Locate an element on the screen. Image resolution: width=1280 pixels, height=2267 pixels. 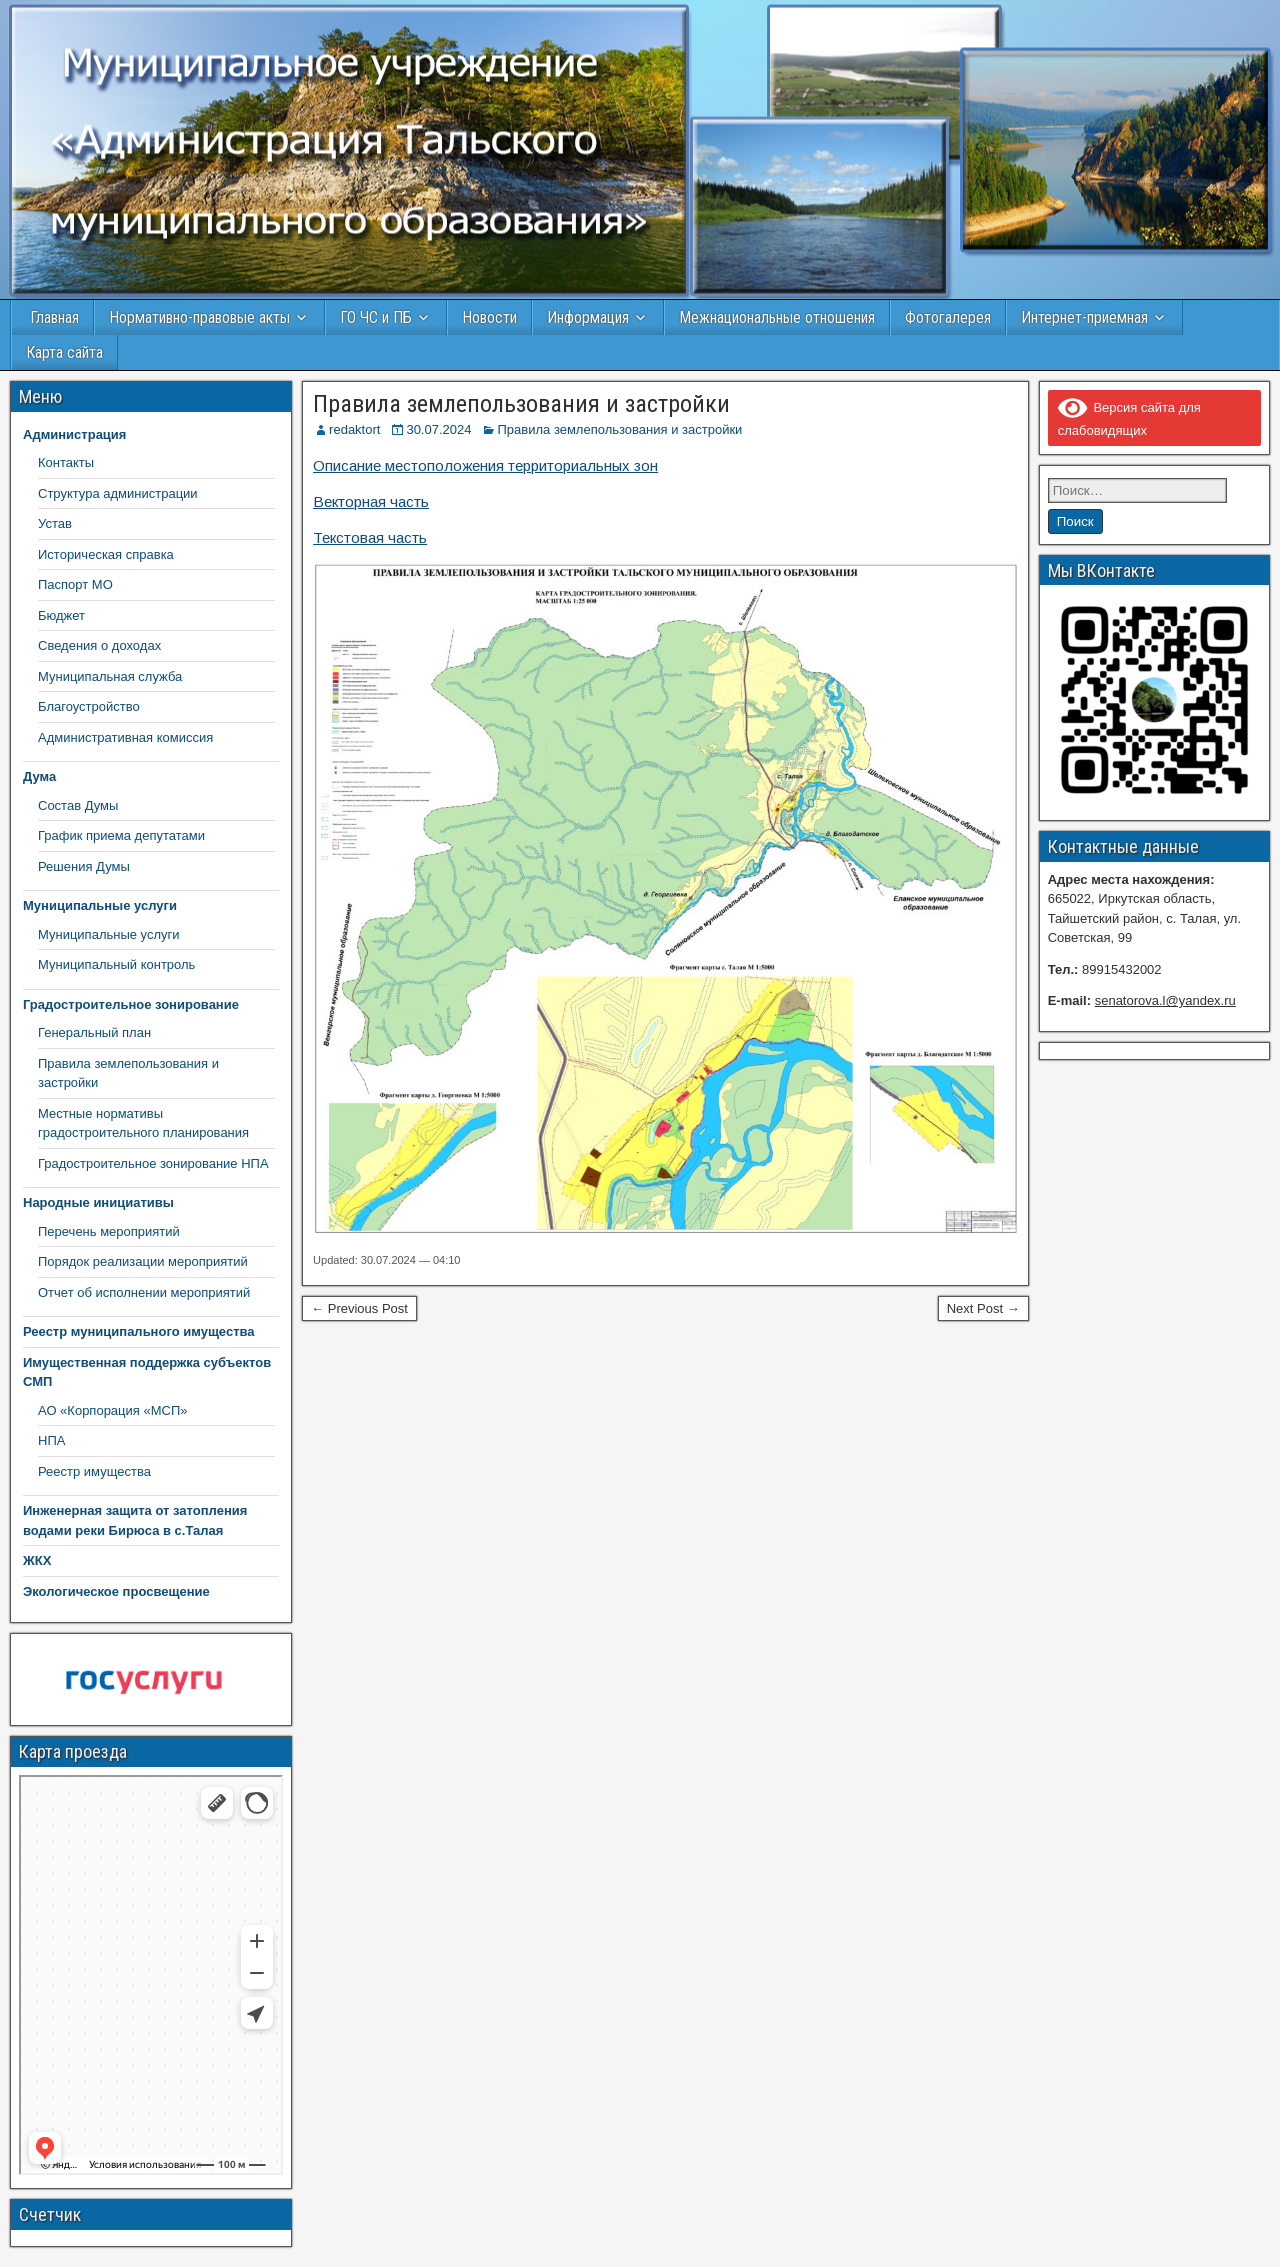
Next Post → is located at coordinates (983, 1308).